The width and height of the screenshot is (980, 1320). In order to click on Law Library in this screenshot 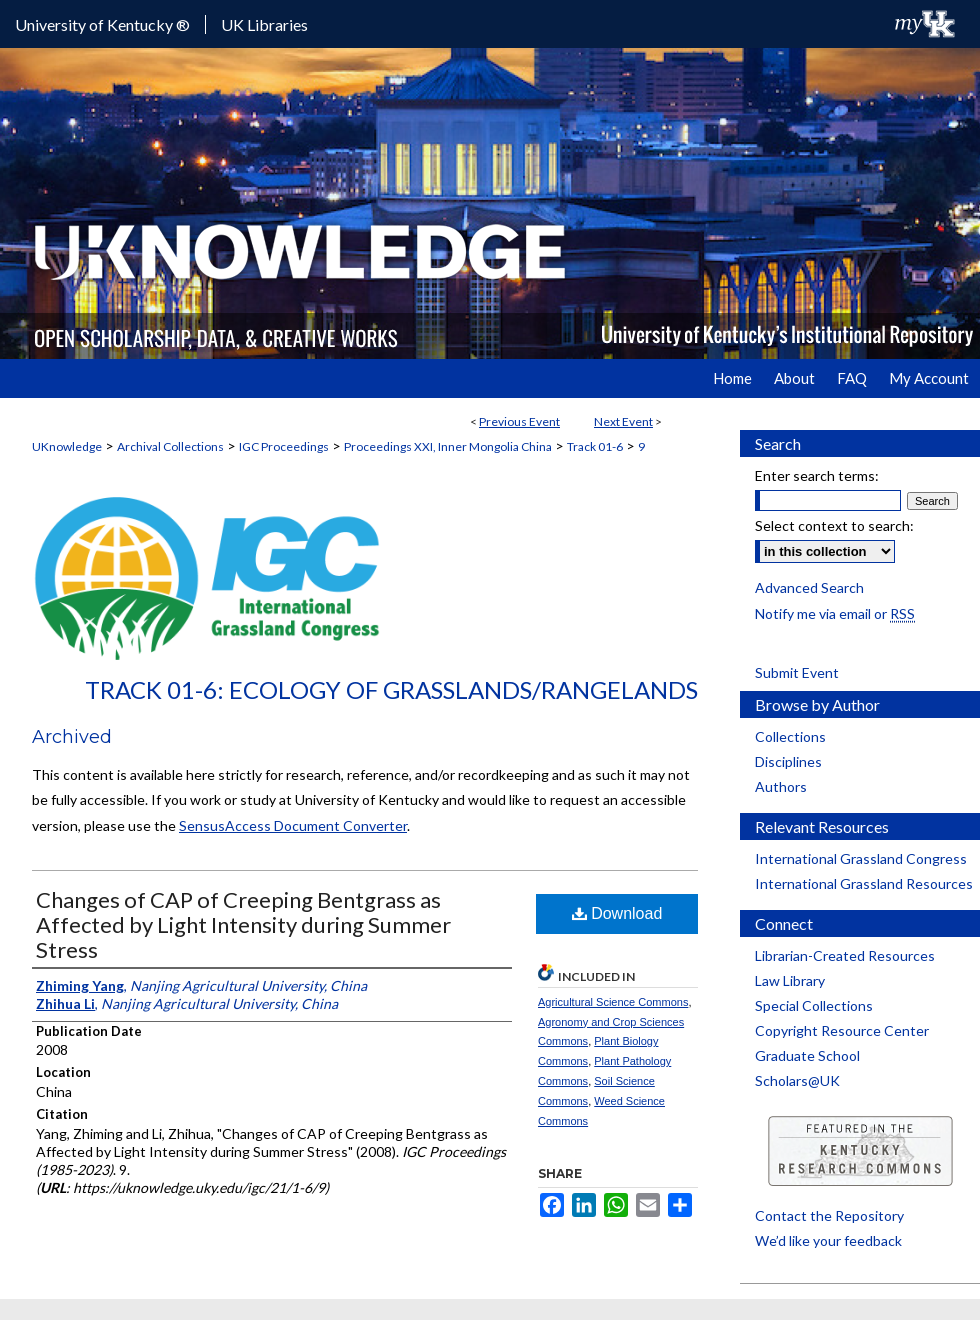, I will do `click(790, 980)`.